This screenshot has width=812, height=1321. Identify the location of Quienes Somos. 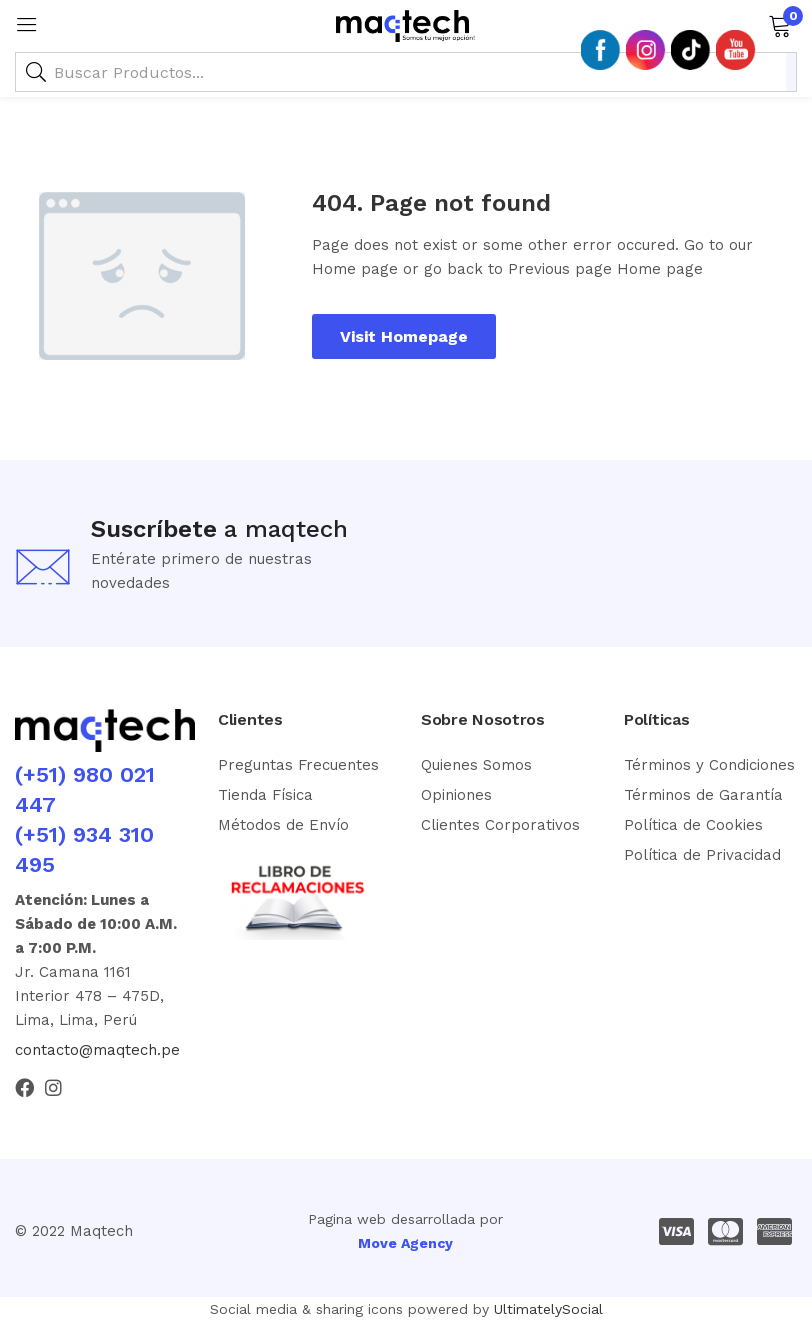
(476, 765).